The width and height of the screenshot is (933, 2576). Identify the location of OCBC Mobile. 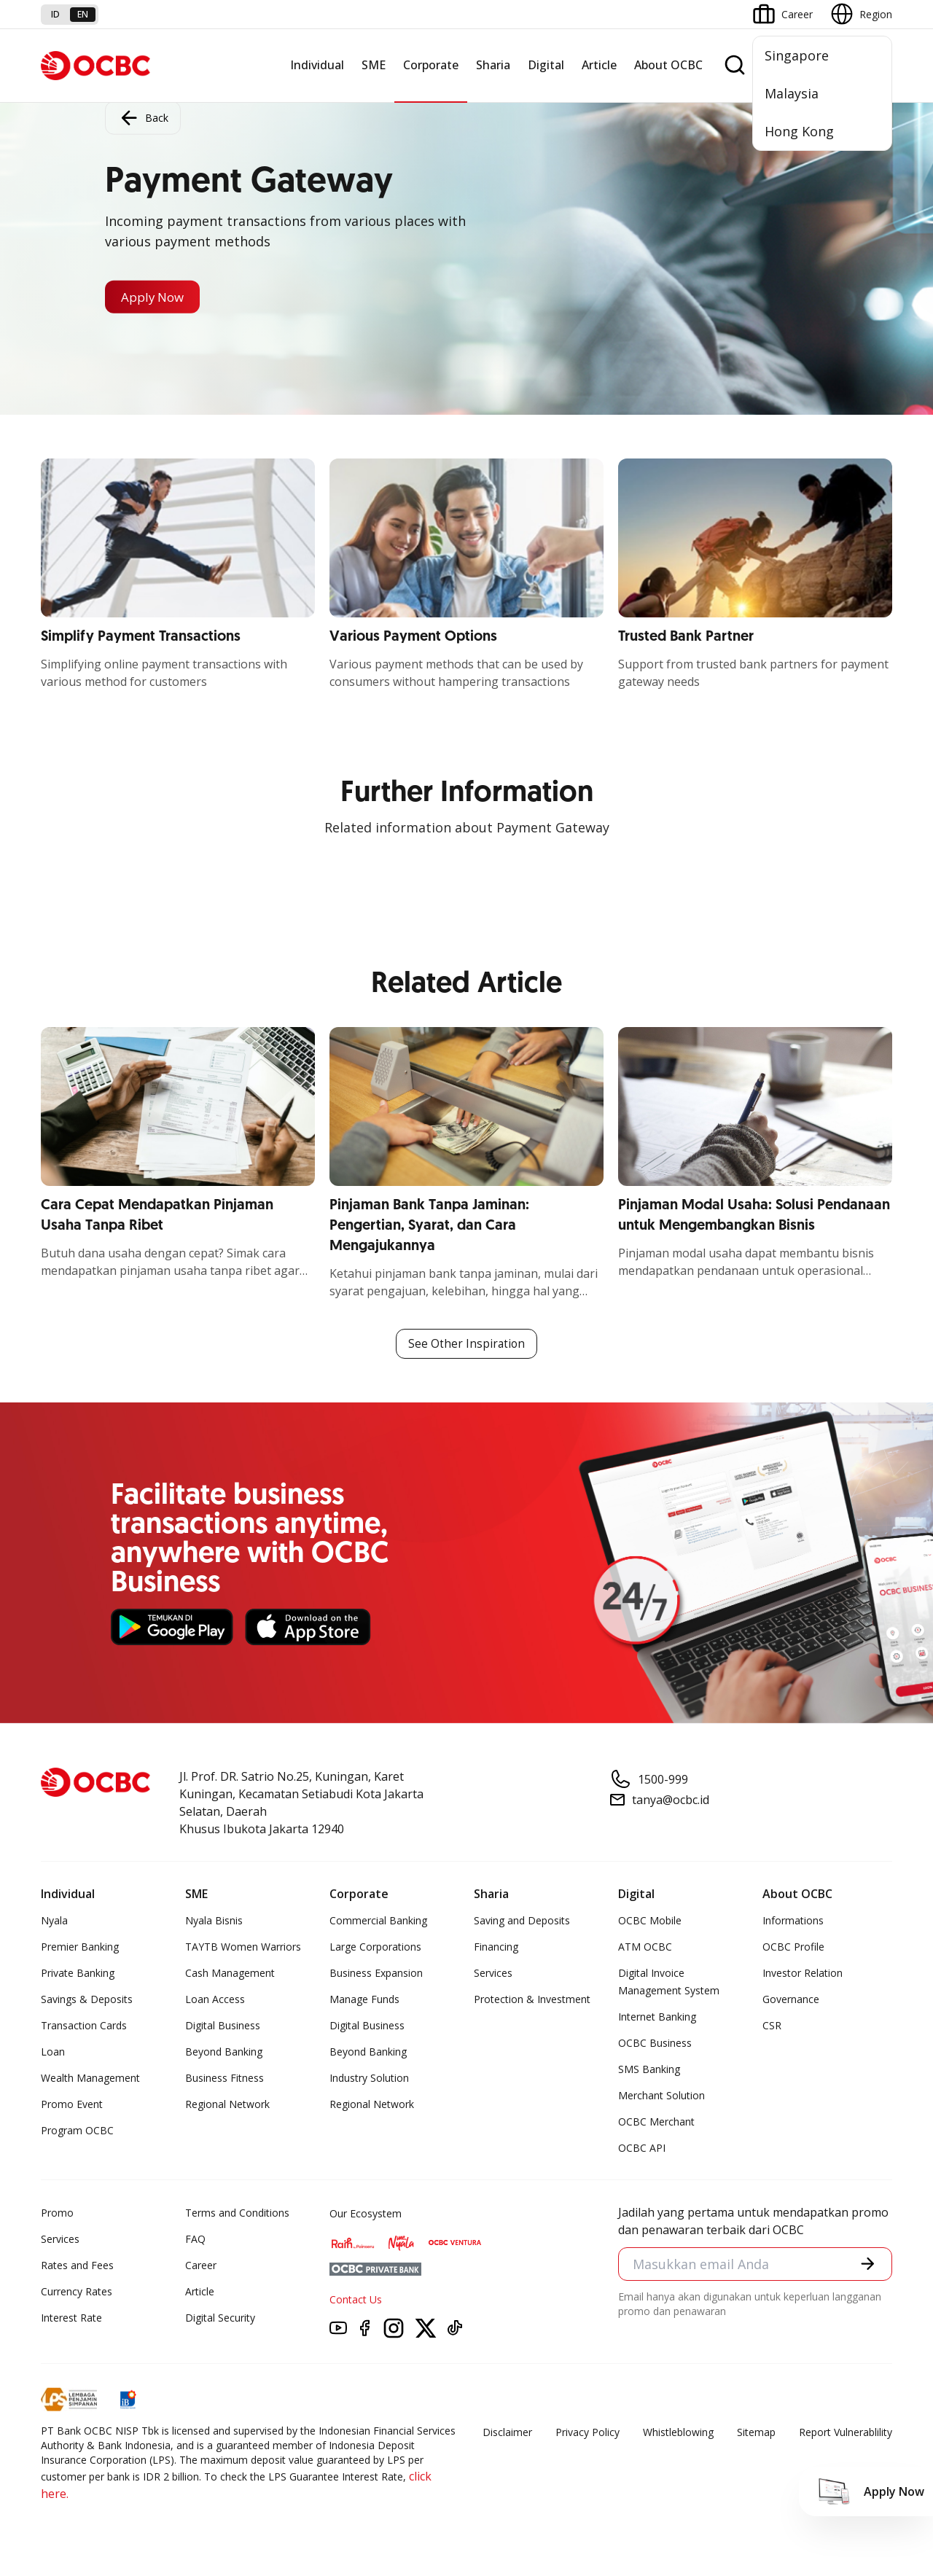
(650, 1921).